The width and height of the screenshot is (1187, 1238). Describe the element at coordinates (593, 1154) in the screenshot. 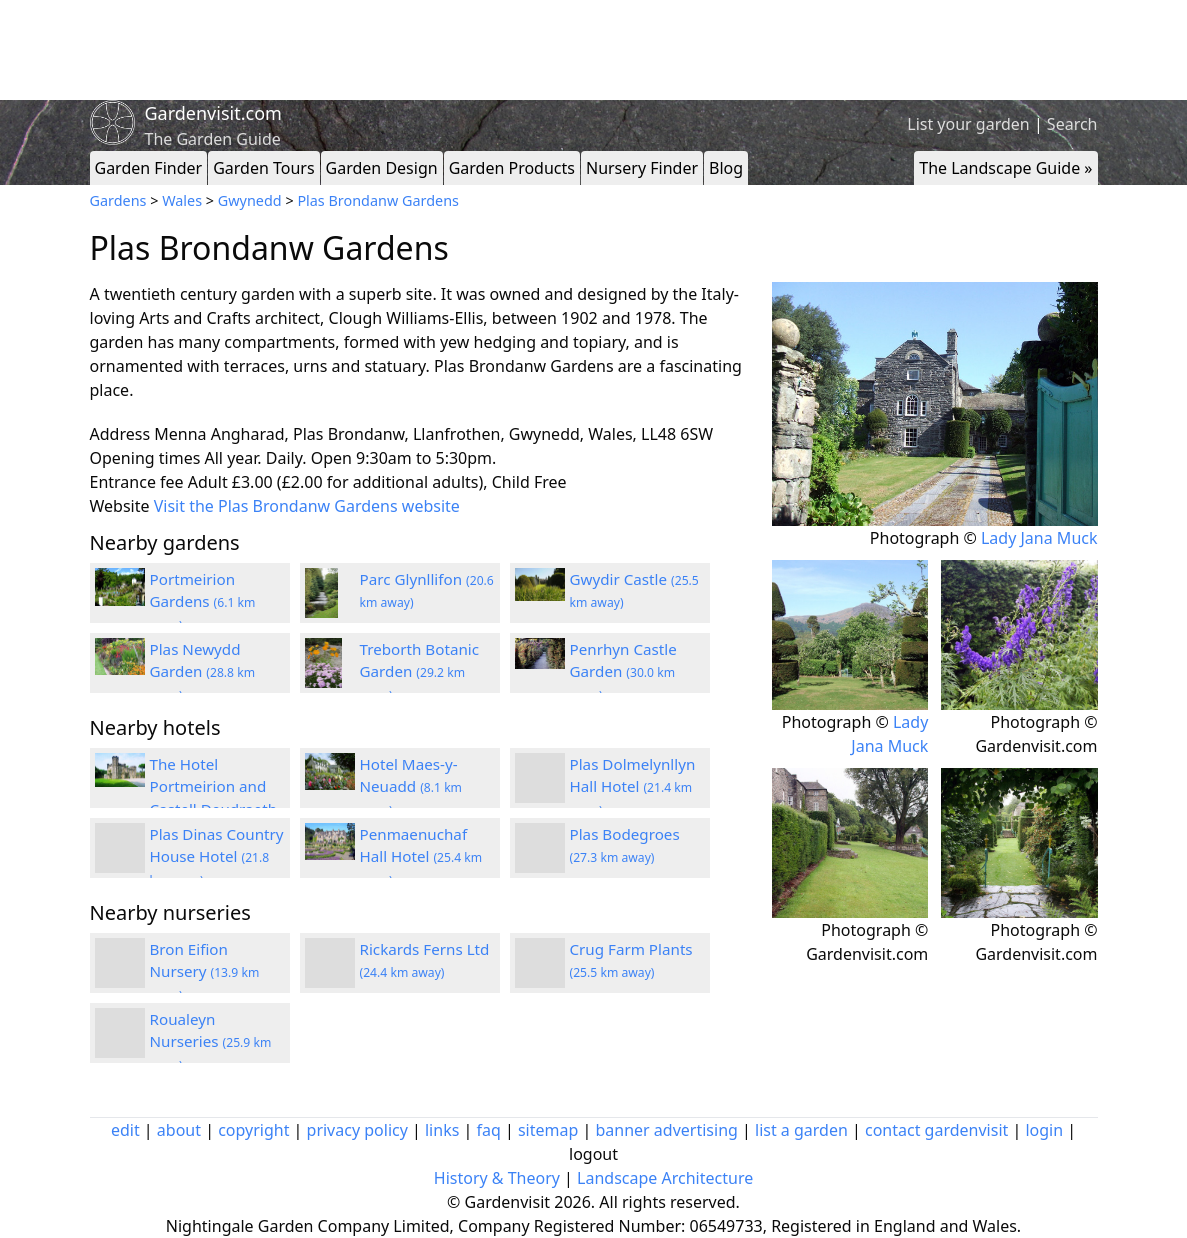

I see `logout` at that location.